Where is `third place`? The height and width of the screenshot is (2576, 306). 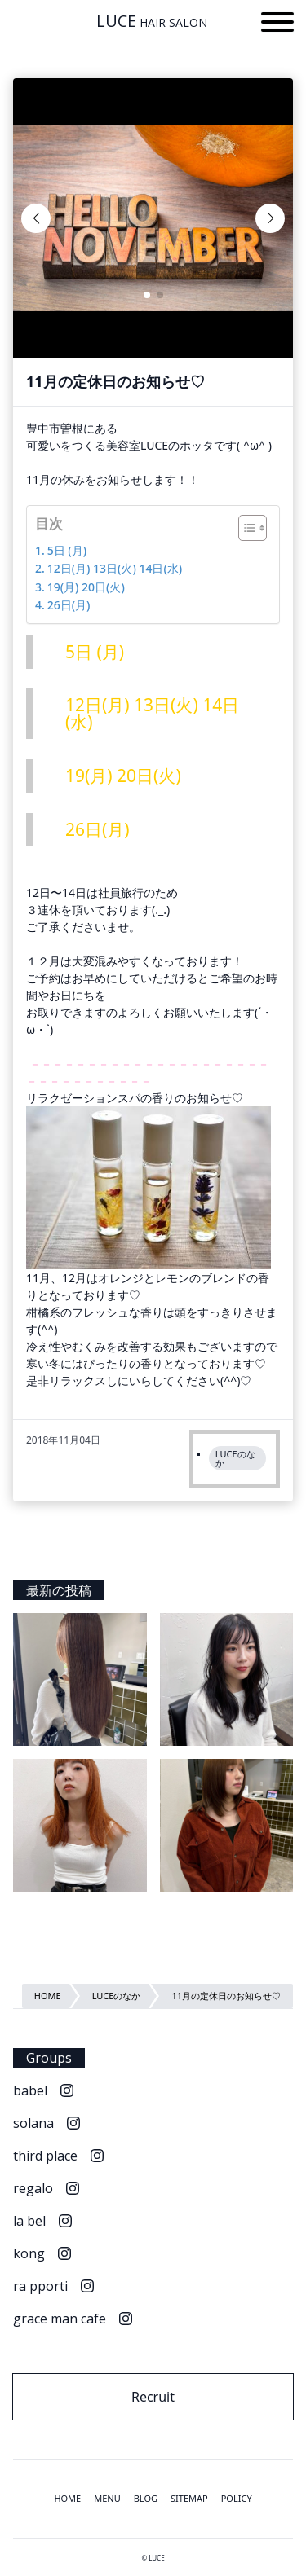
third place is located at coordinates (45, 2156).